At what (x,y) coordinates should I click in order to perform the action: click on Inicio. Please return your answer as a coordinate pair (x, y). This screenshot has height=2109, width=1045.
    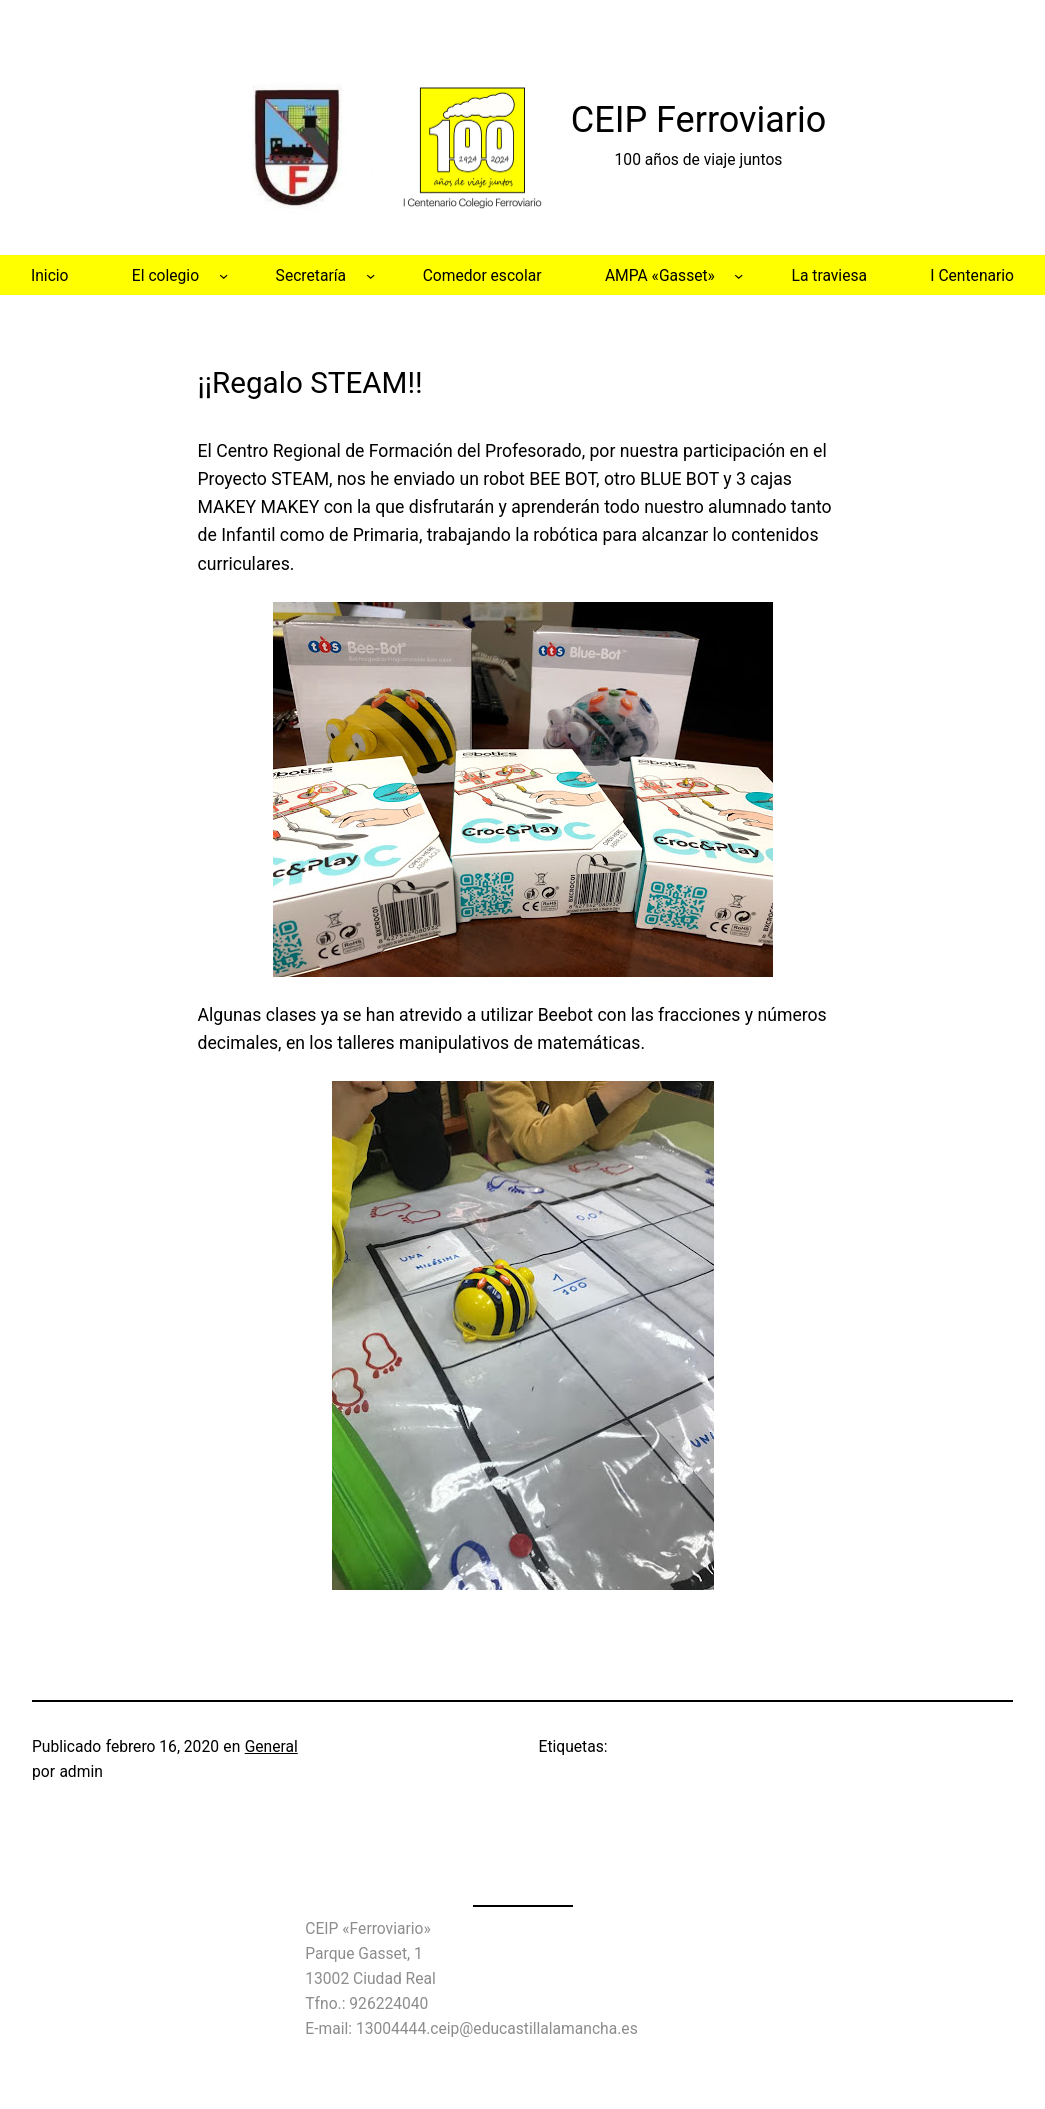
    Looking at the image, I should click on (50, 275).